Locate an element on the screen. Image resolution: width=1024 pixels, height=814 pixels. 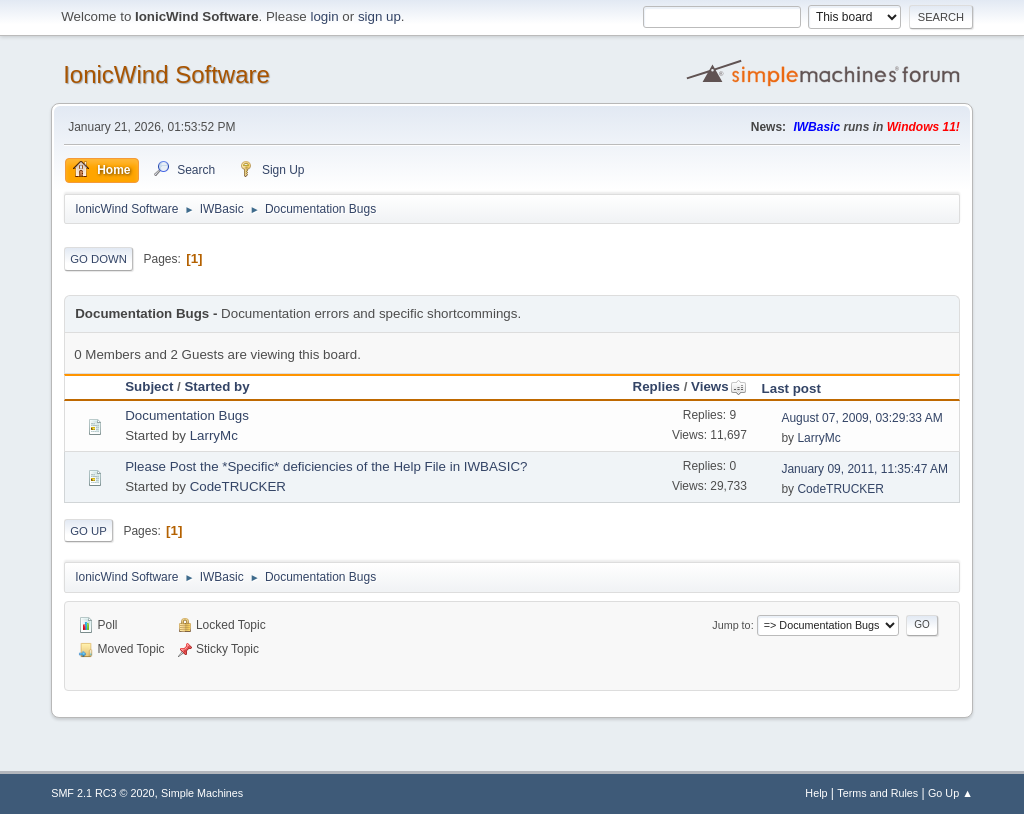
Please Post the *Specific* deficiencies of the Help File in IWBASIC? is located at coordinates (326, 466).